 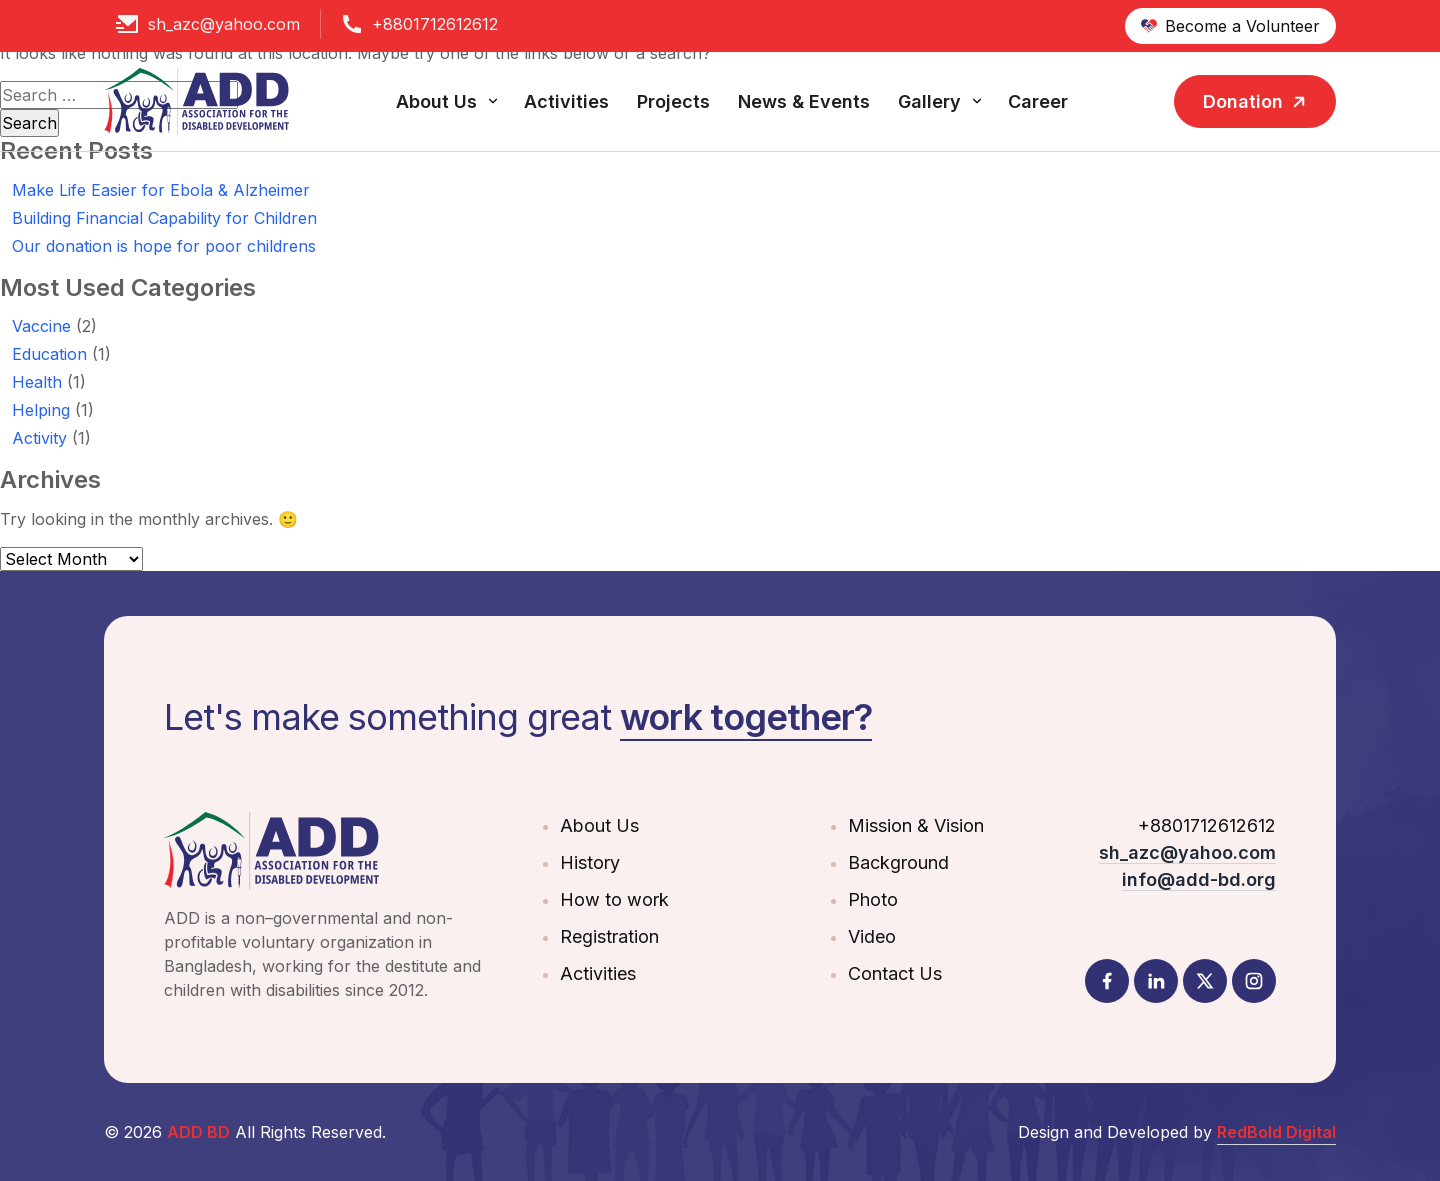 What do you see at coordinates (1038, 101) in the screenshot?
I see `Career` at bounding box center [1038, 101].